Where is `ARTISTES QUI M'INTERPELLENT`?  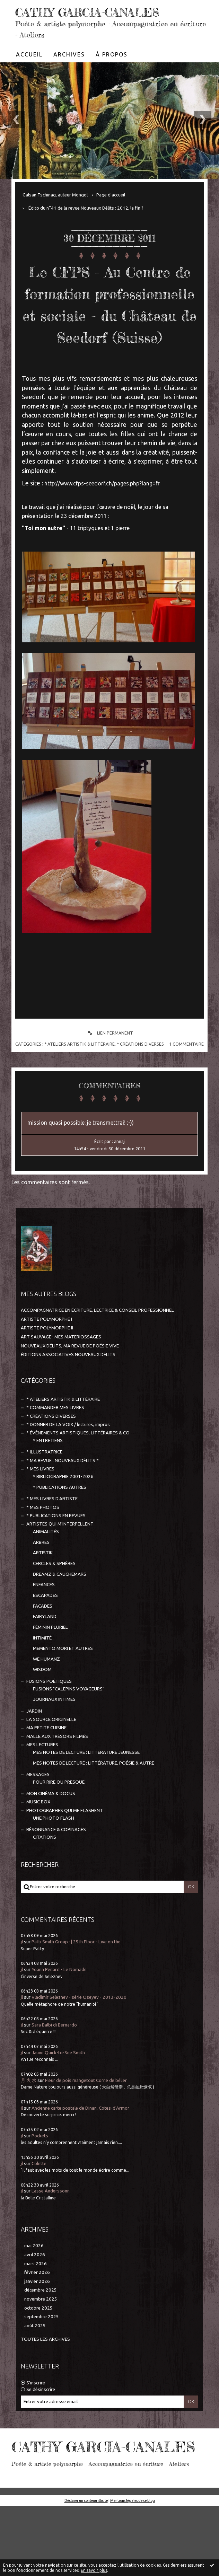
ARTISTES QUI M'INTERPELLENT is located at coordinates (60, 1567).